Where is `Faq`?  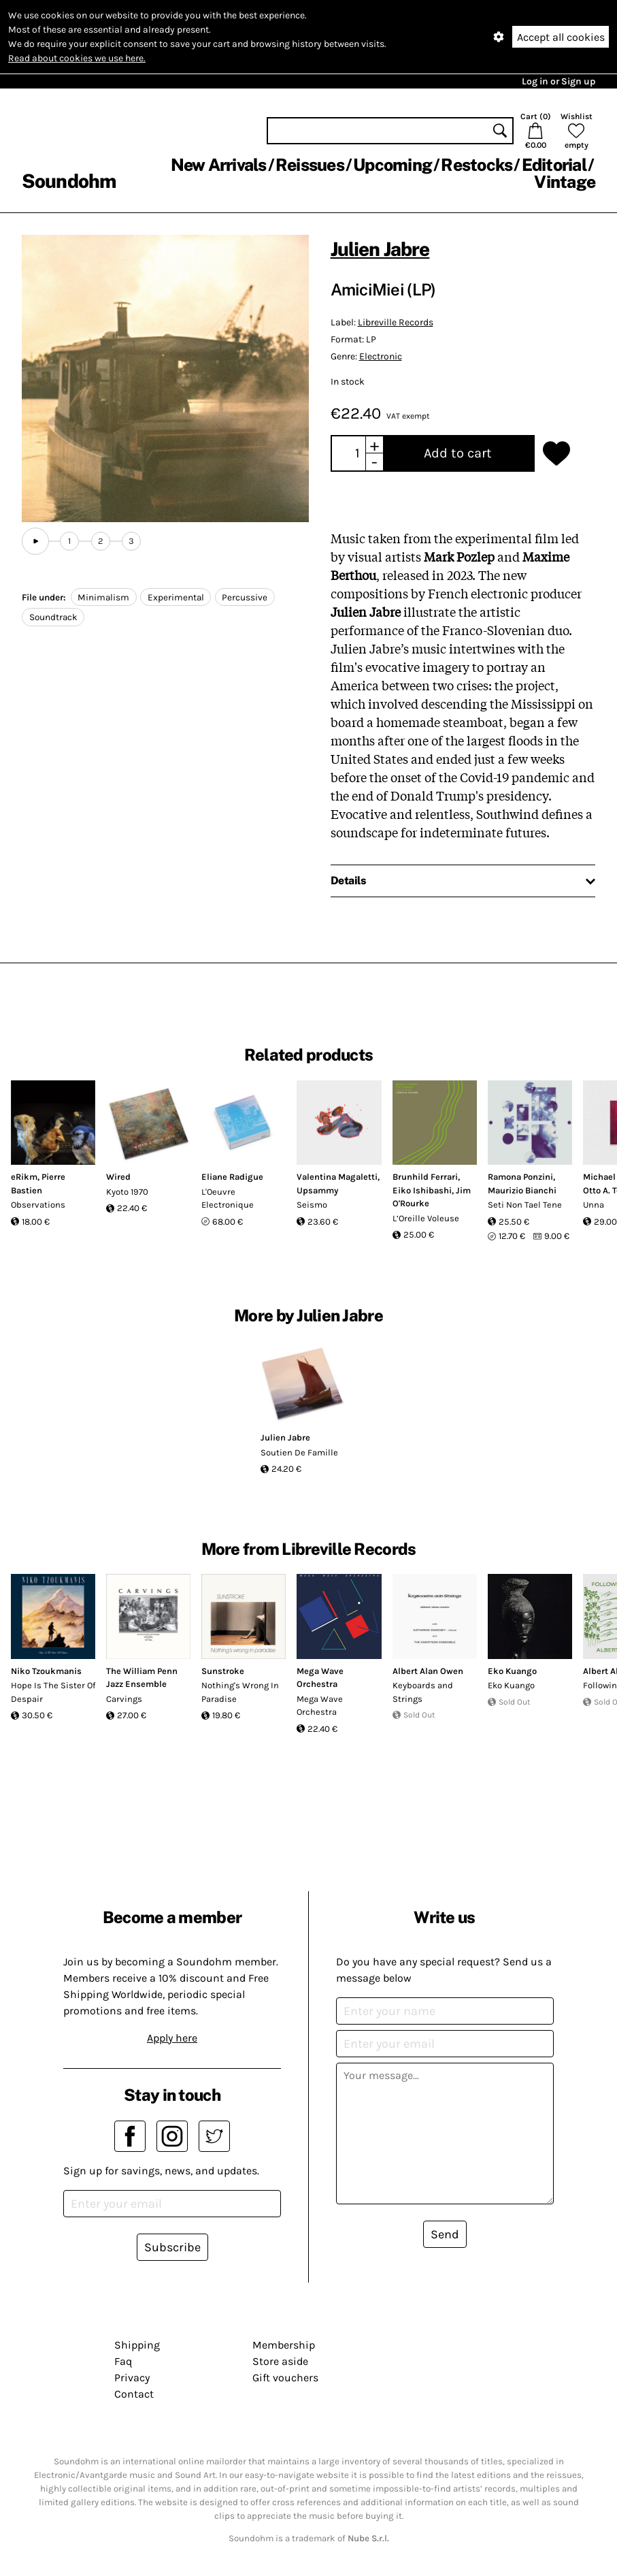
Faq is located at coordinates (123, 2361).